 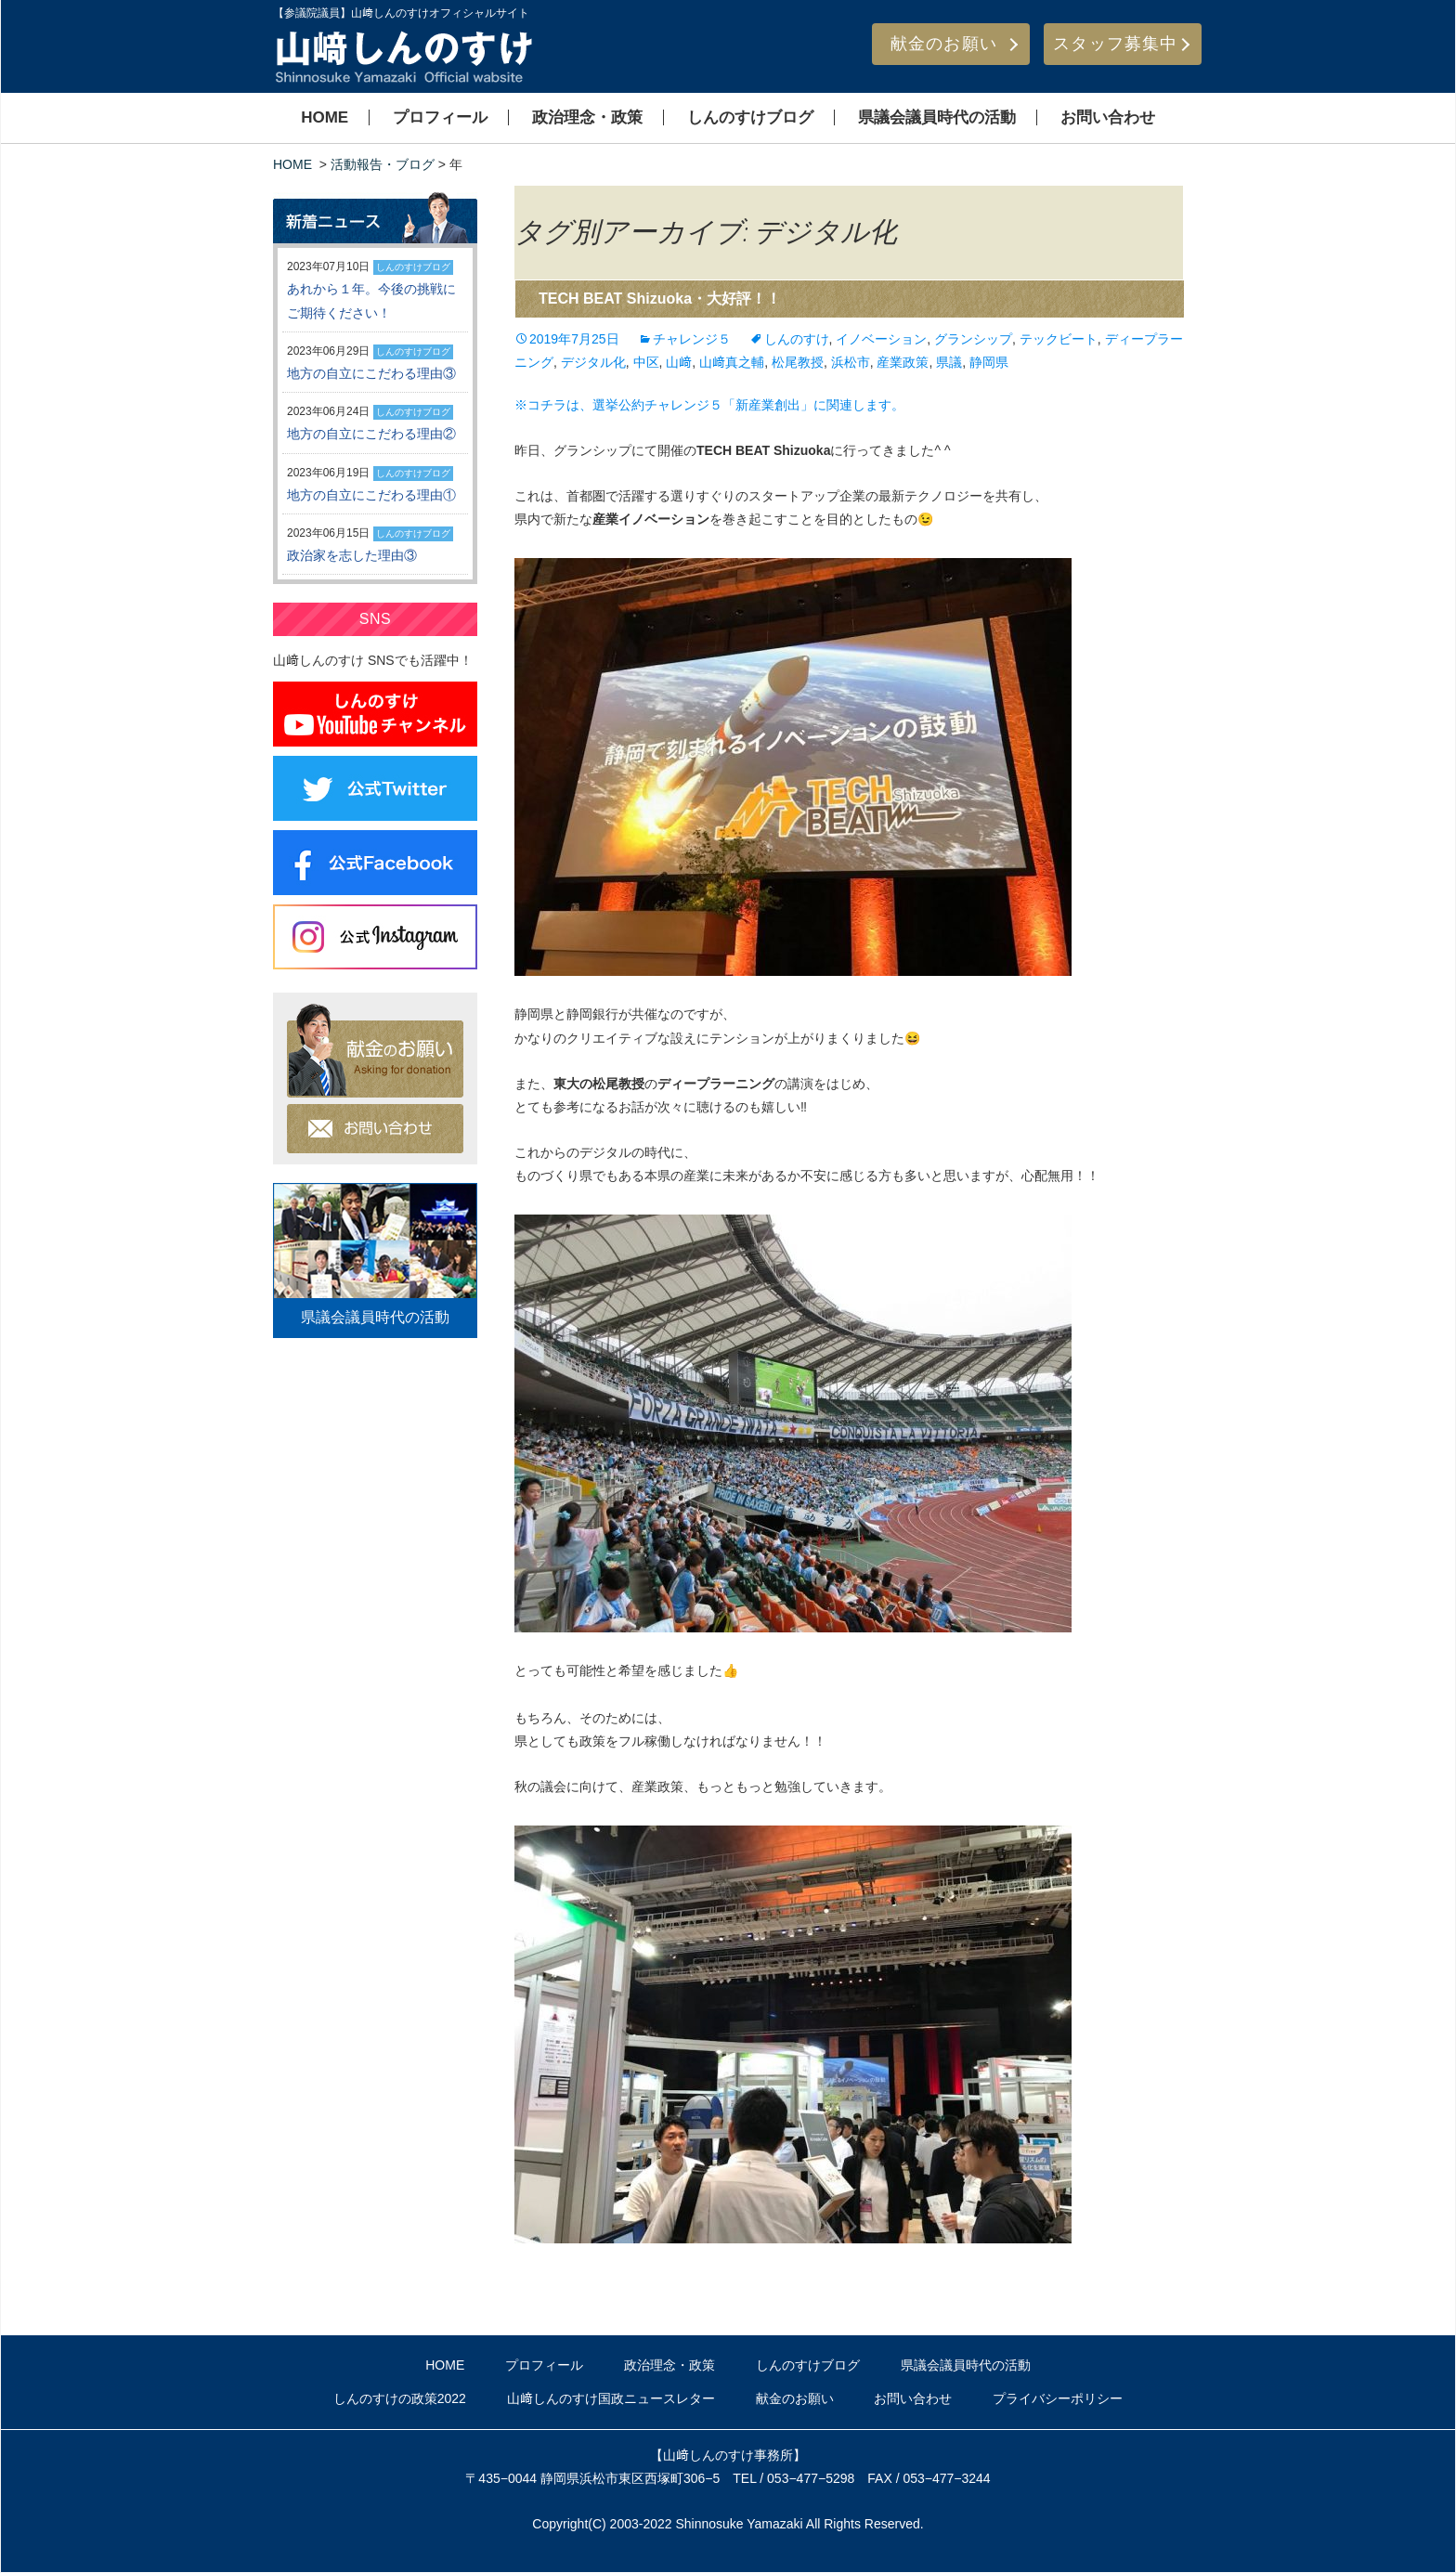 I want to click on 地方の自立にこだわる理由②, so click(x=371, y=433).